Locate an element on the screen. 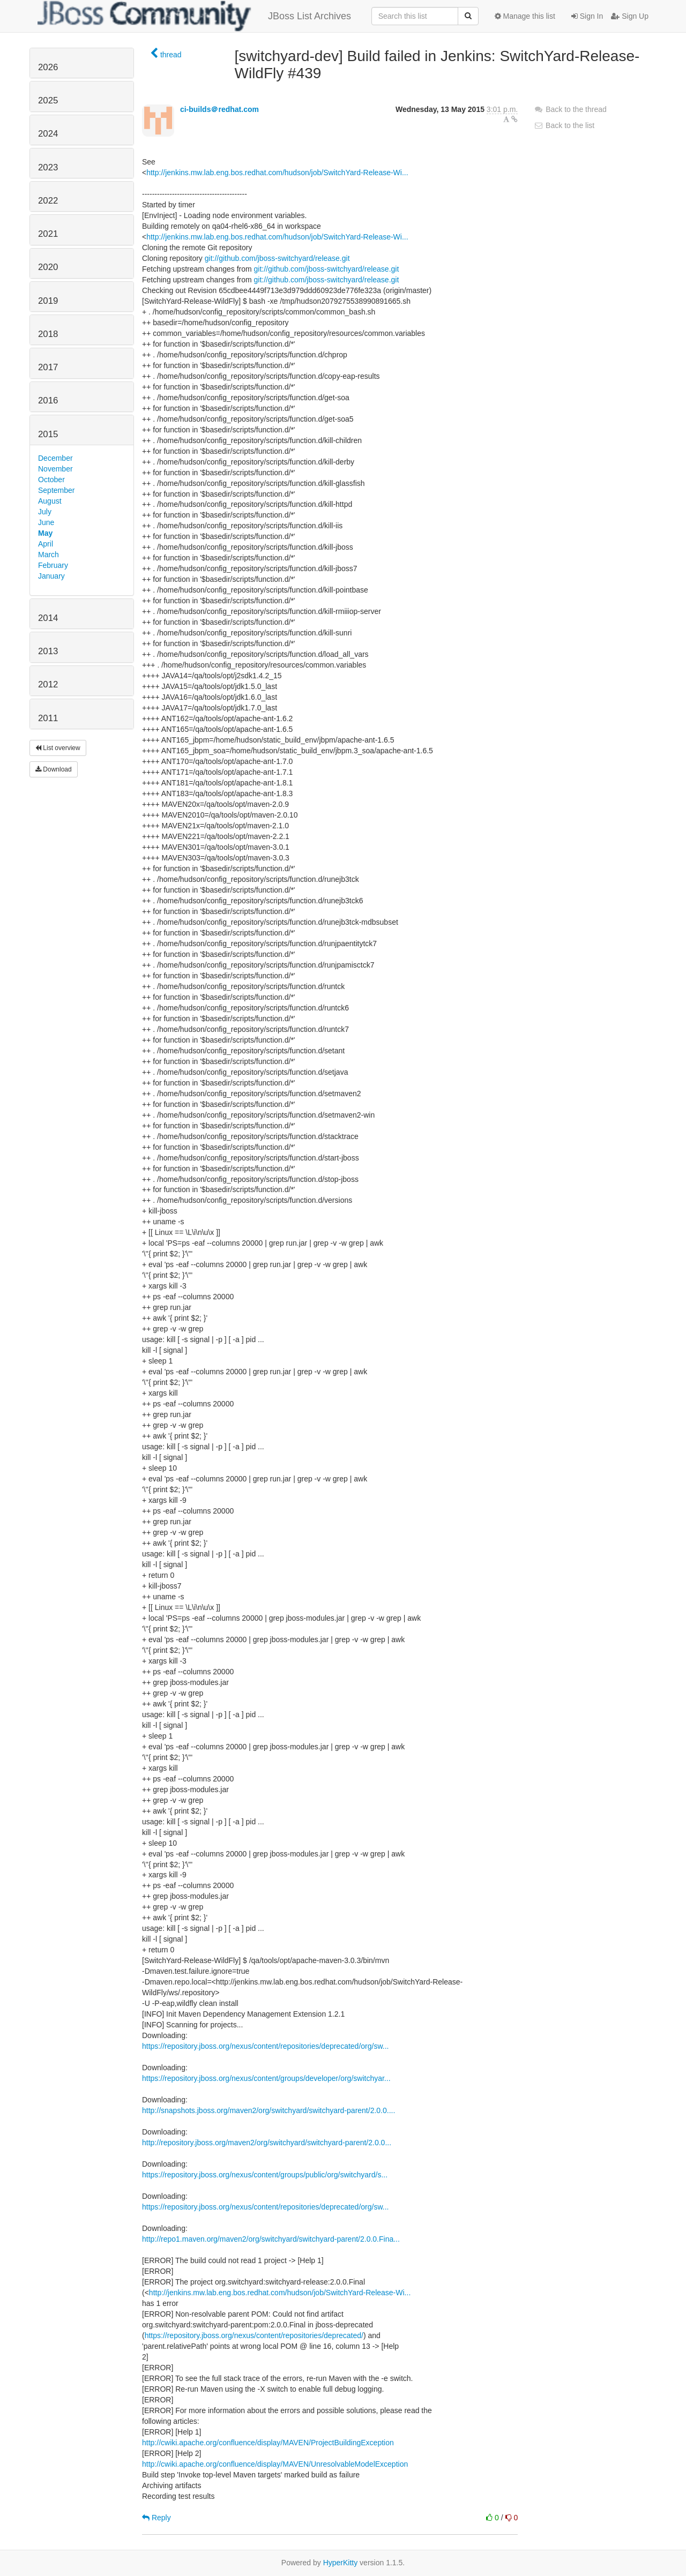 This screenshot has width=686, height=2576. https://repository.jboss.org/nexus/content/groups/public/org/switchyard/s... is located at coordinates (264, 2174).